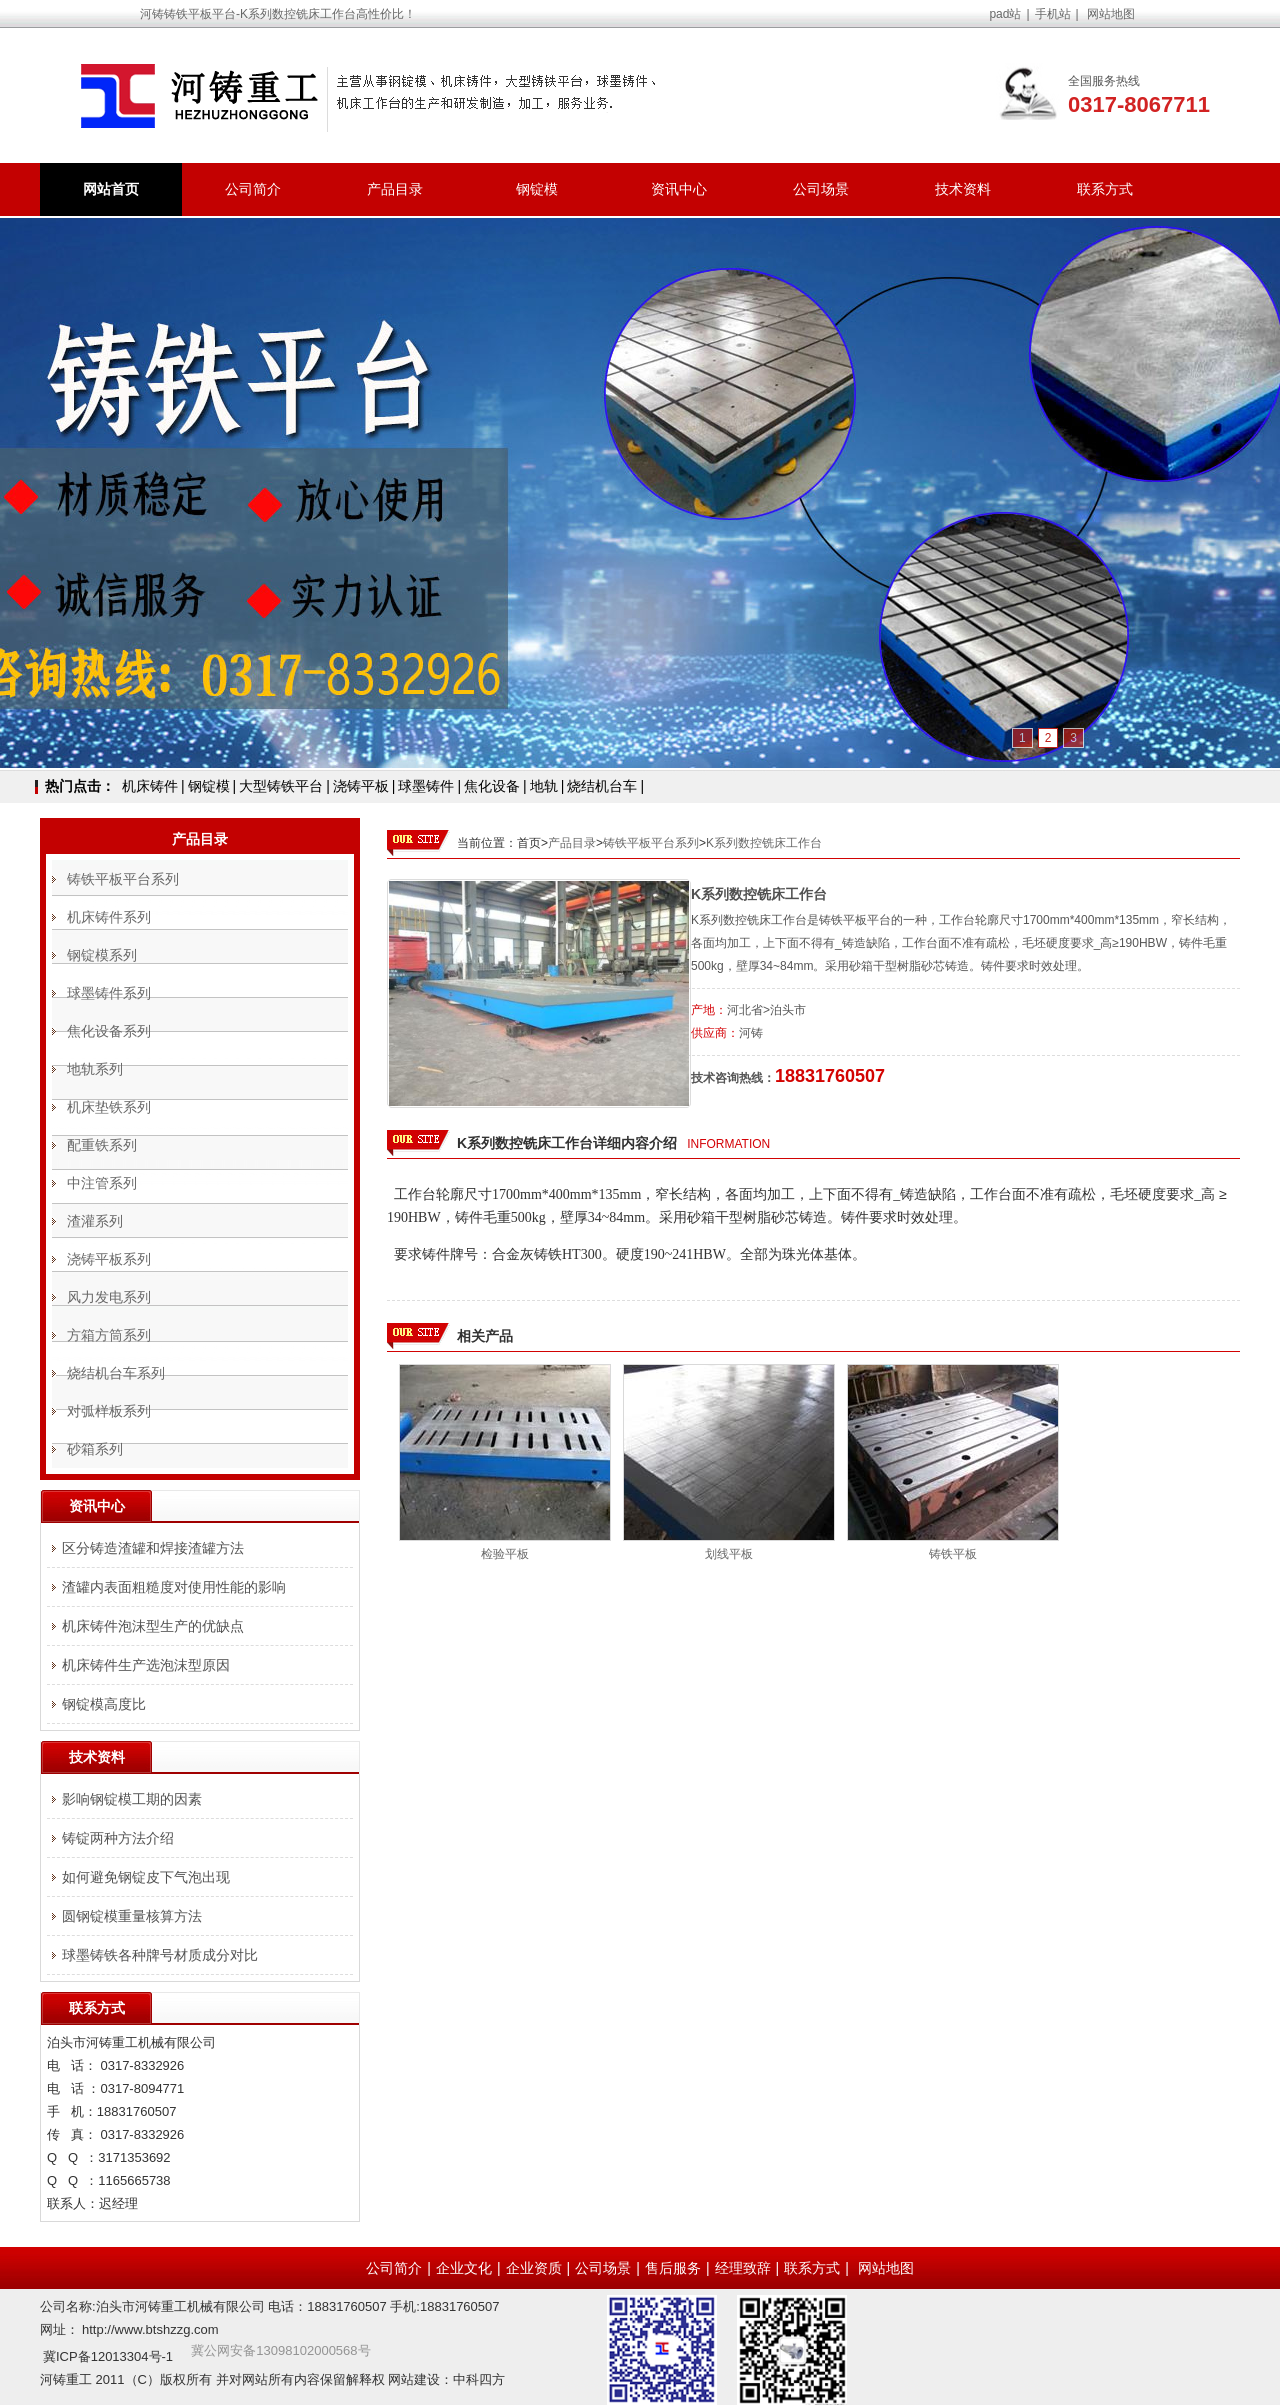 This screenshot has height=2405, width=1280. What do you see at coordinates (109, 1297) in the screenshot?
I see `风力发电系列` at bounding box center [109, 1297].